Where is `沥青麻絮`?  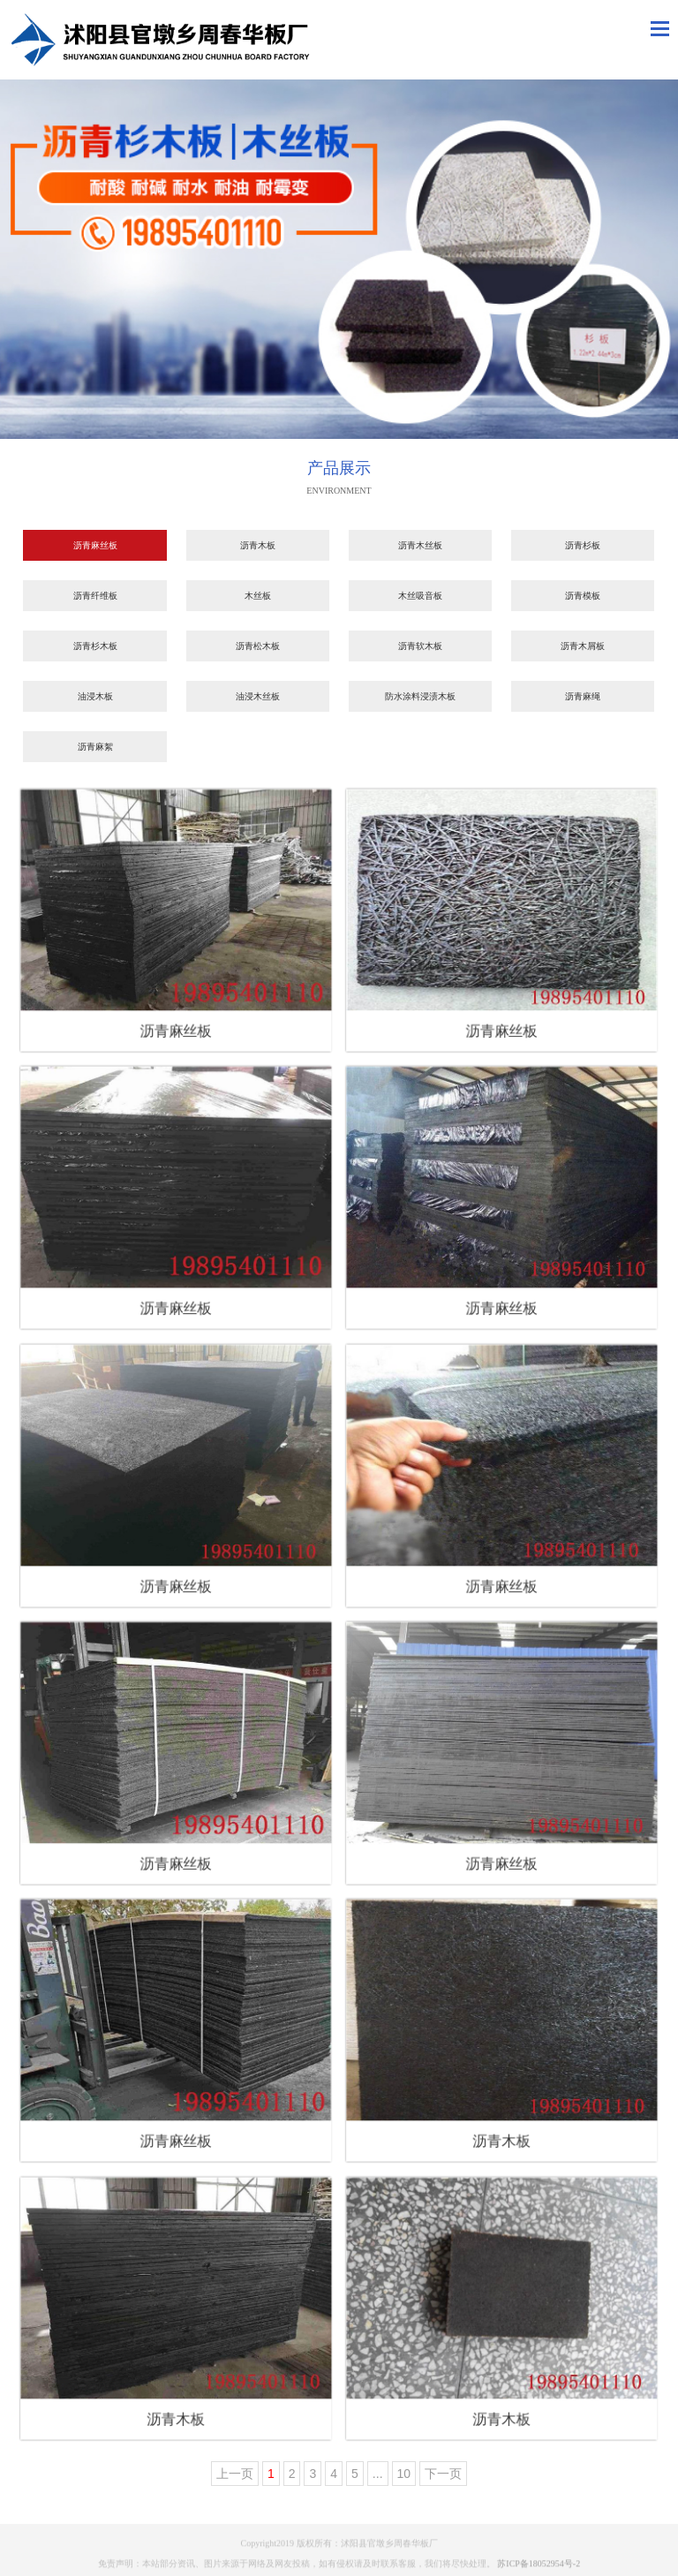 沥青麻絮 is located at coordinates (95, 747).